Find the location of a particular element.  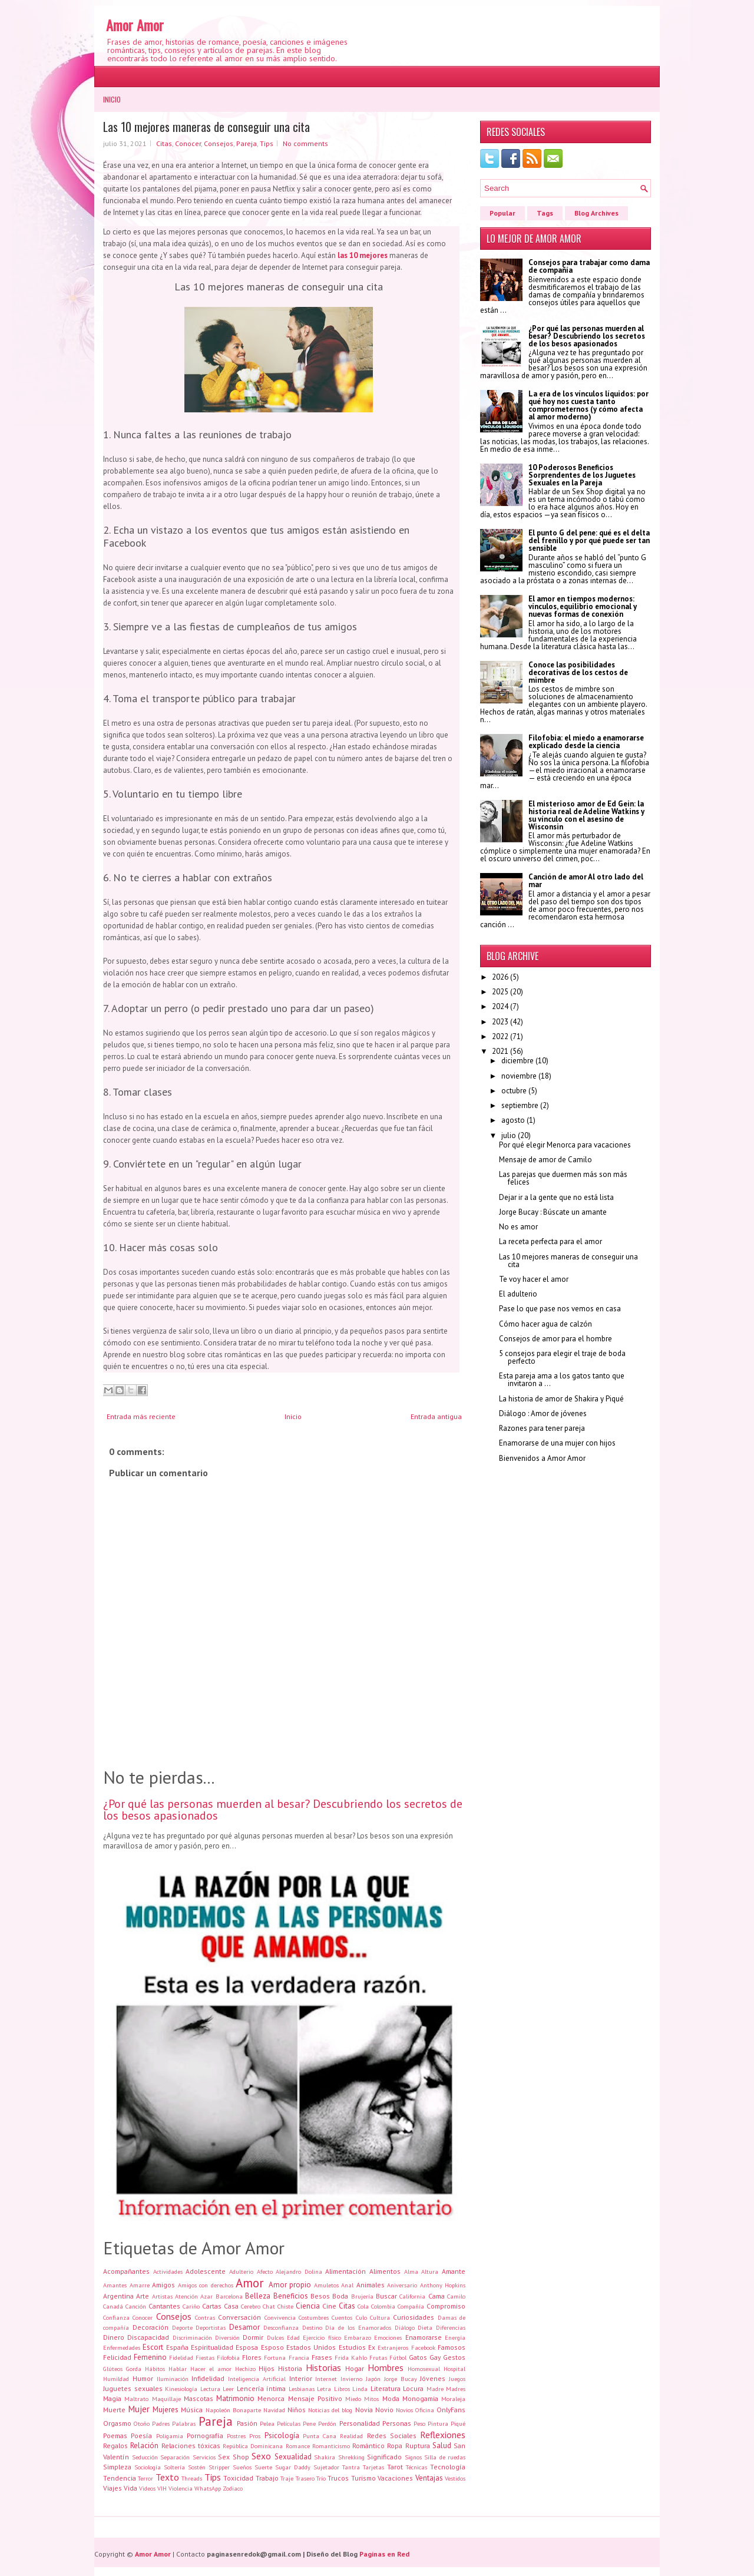

Romántico is located at coordinates (368, 2445).